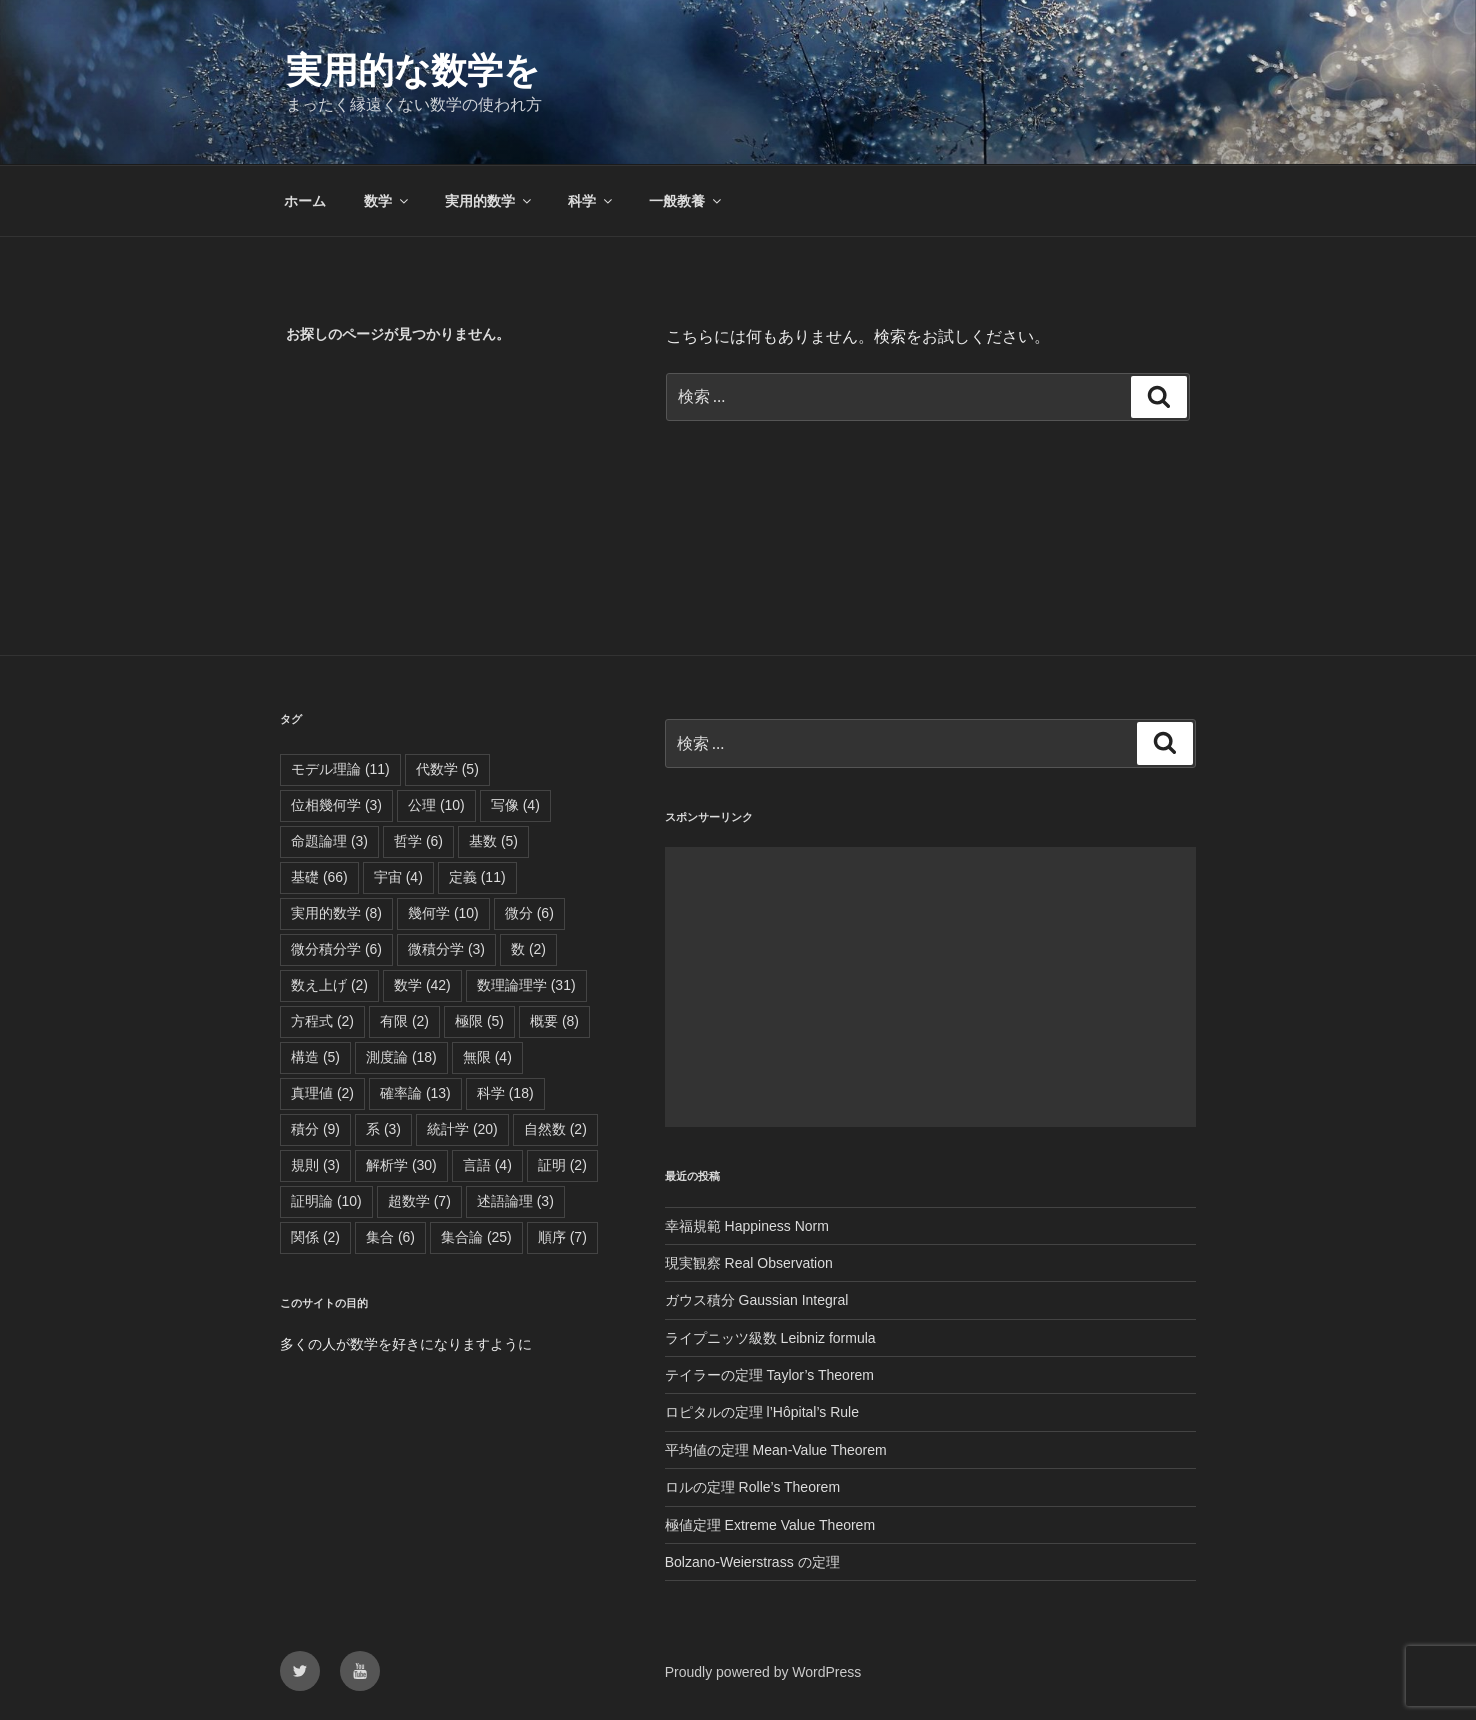  Describe the element at coordinates (315, 1129) in the screenshot. I see `積分 [積分 (9個の項目)]` at that location.